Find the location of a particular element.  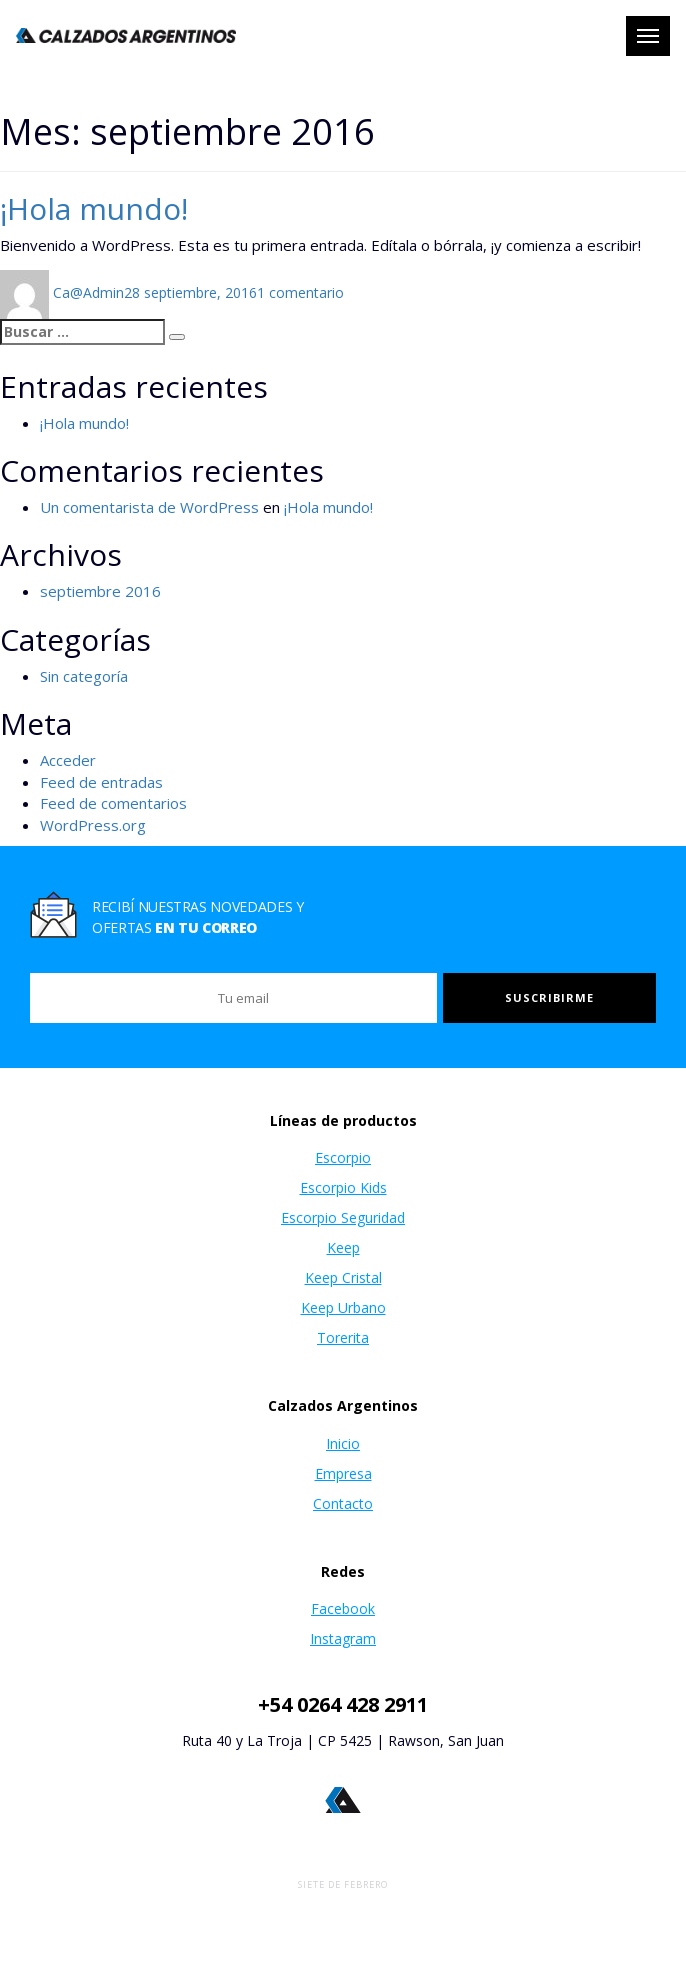

Siete de Febrero is located at coordinates (343, 1884).